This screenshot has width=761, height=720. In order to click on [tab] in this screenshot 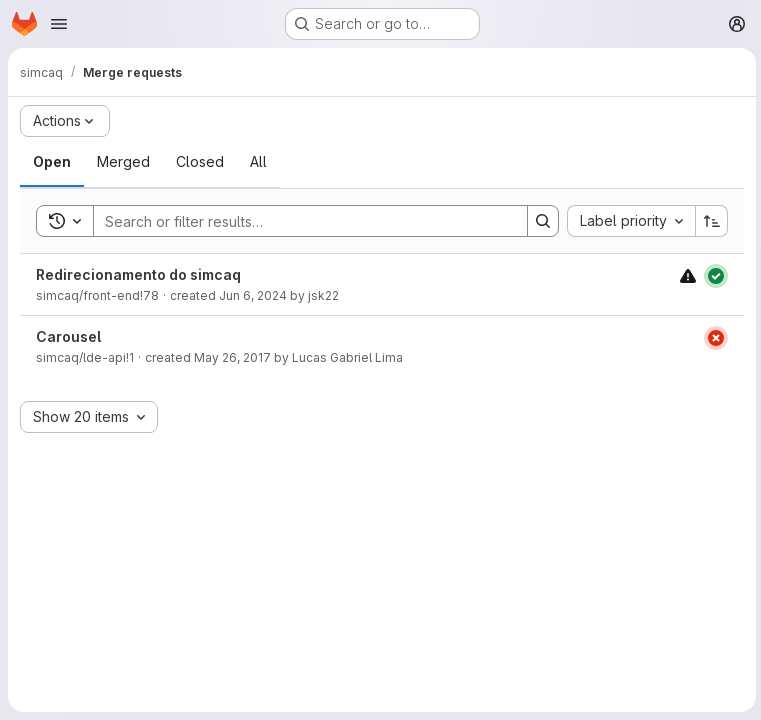, I will do `click(52, 162)`.